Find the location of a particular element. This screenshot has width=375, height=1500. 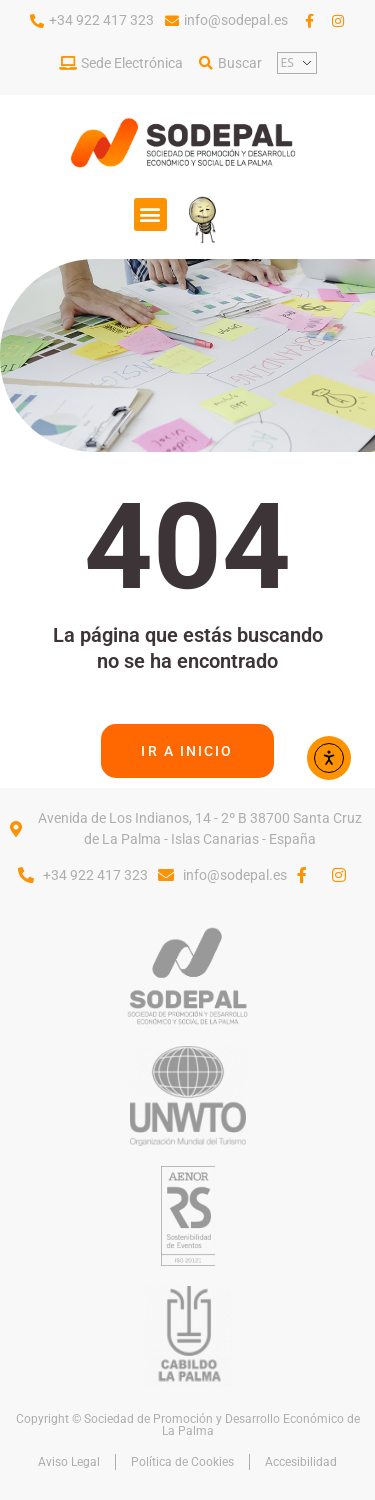

[button] is located at coordinates (150, 214).